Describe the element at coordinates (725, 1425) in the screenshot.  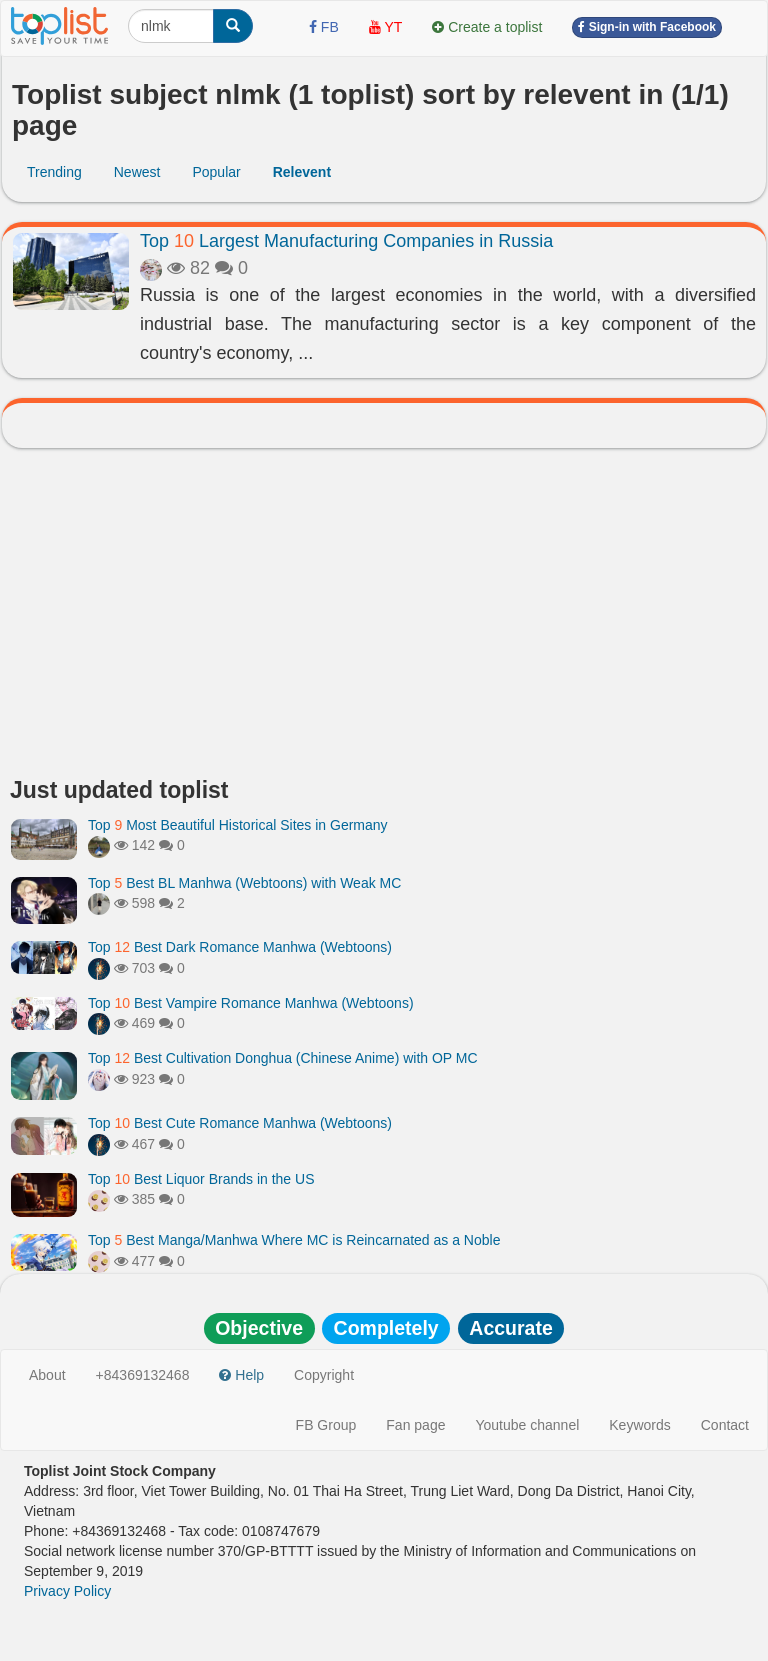
I see `Contact` at that location.